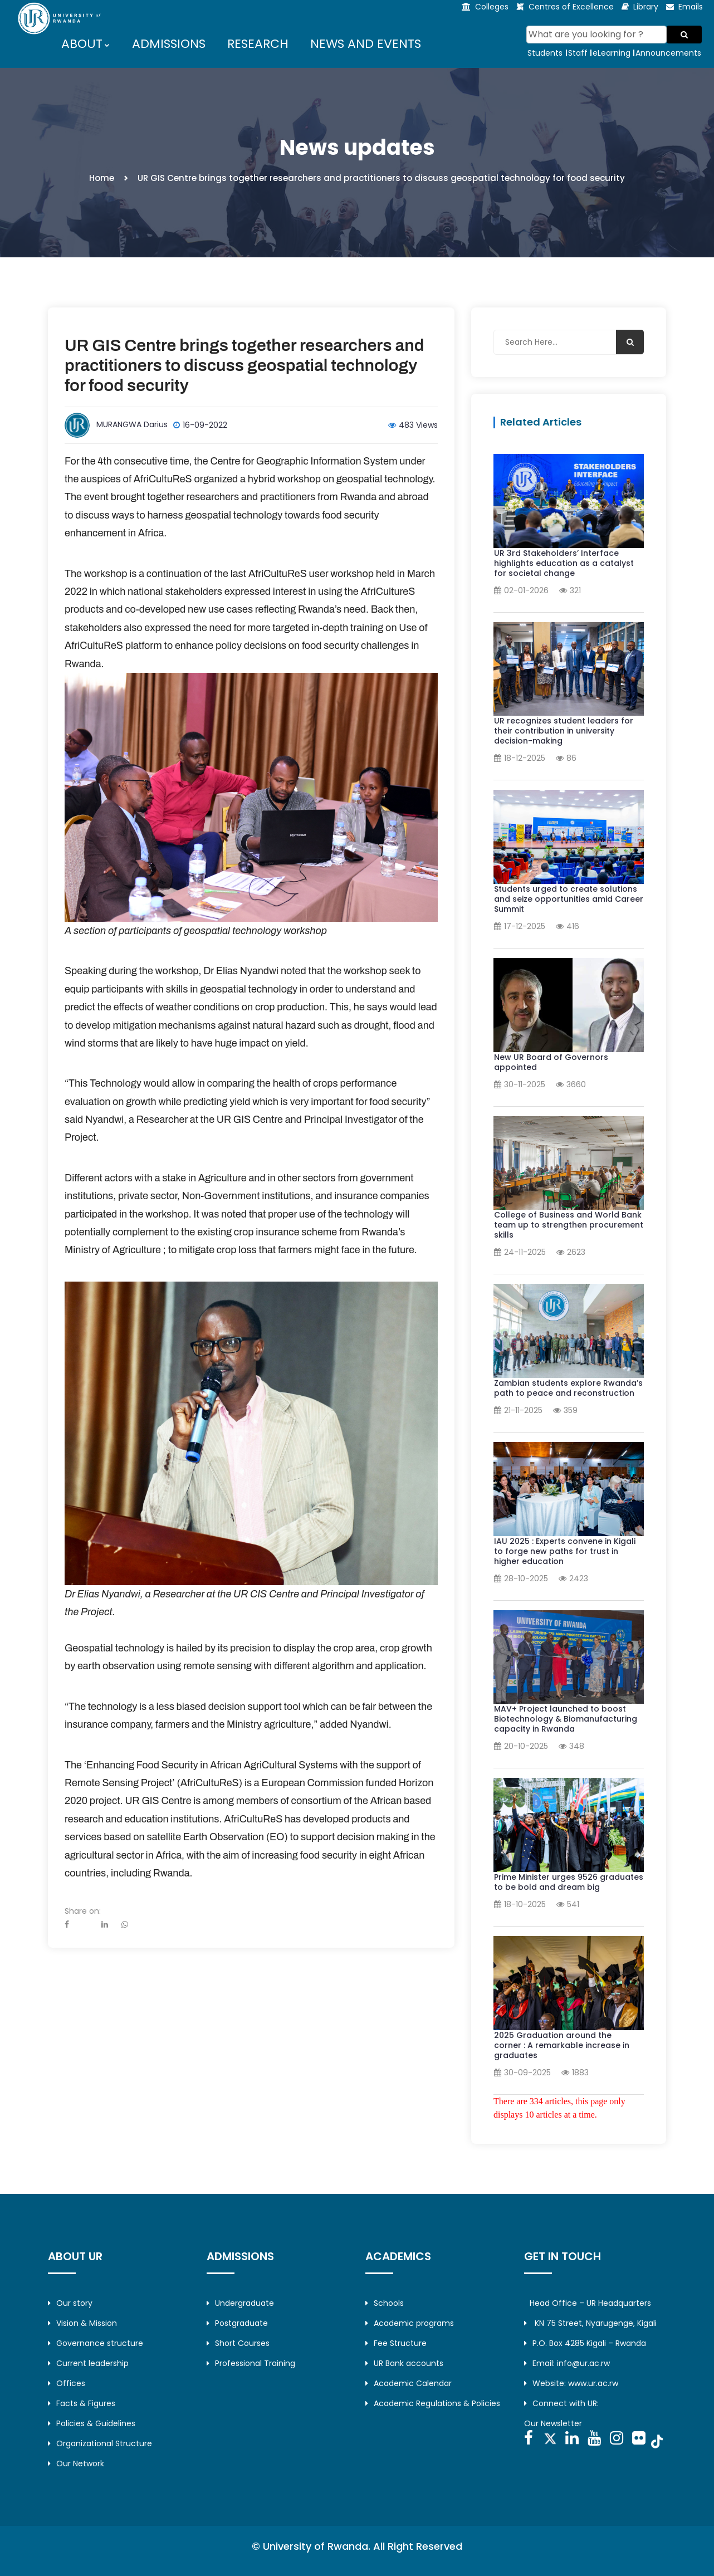  Describe the element at coordinates (571, 2383) in the screenshot. I see `Website: www.ur.ac.rw` at that location.